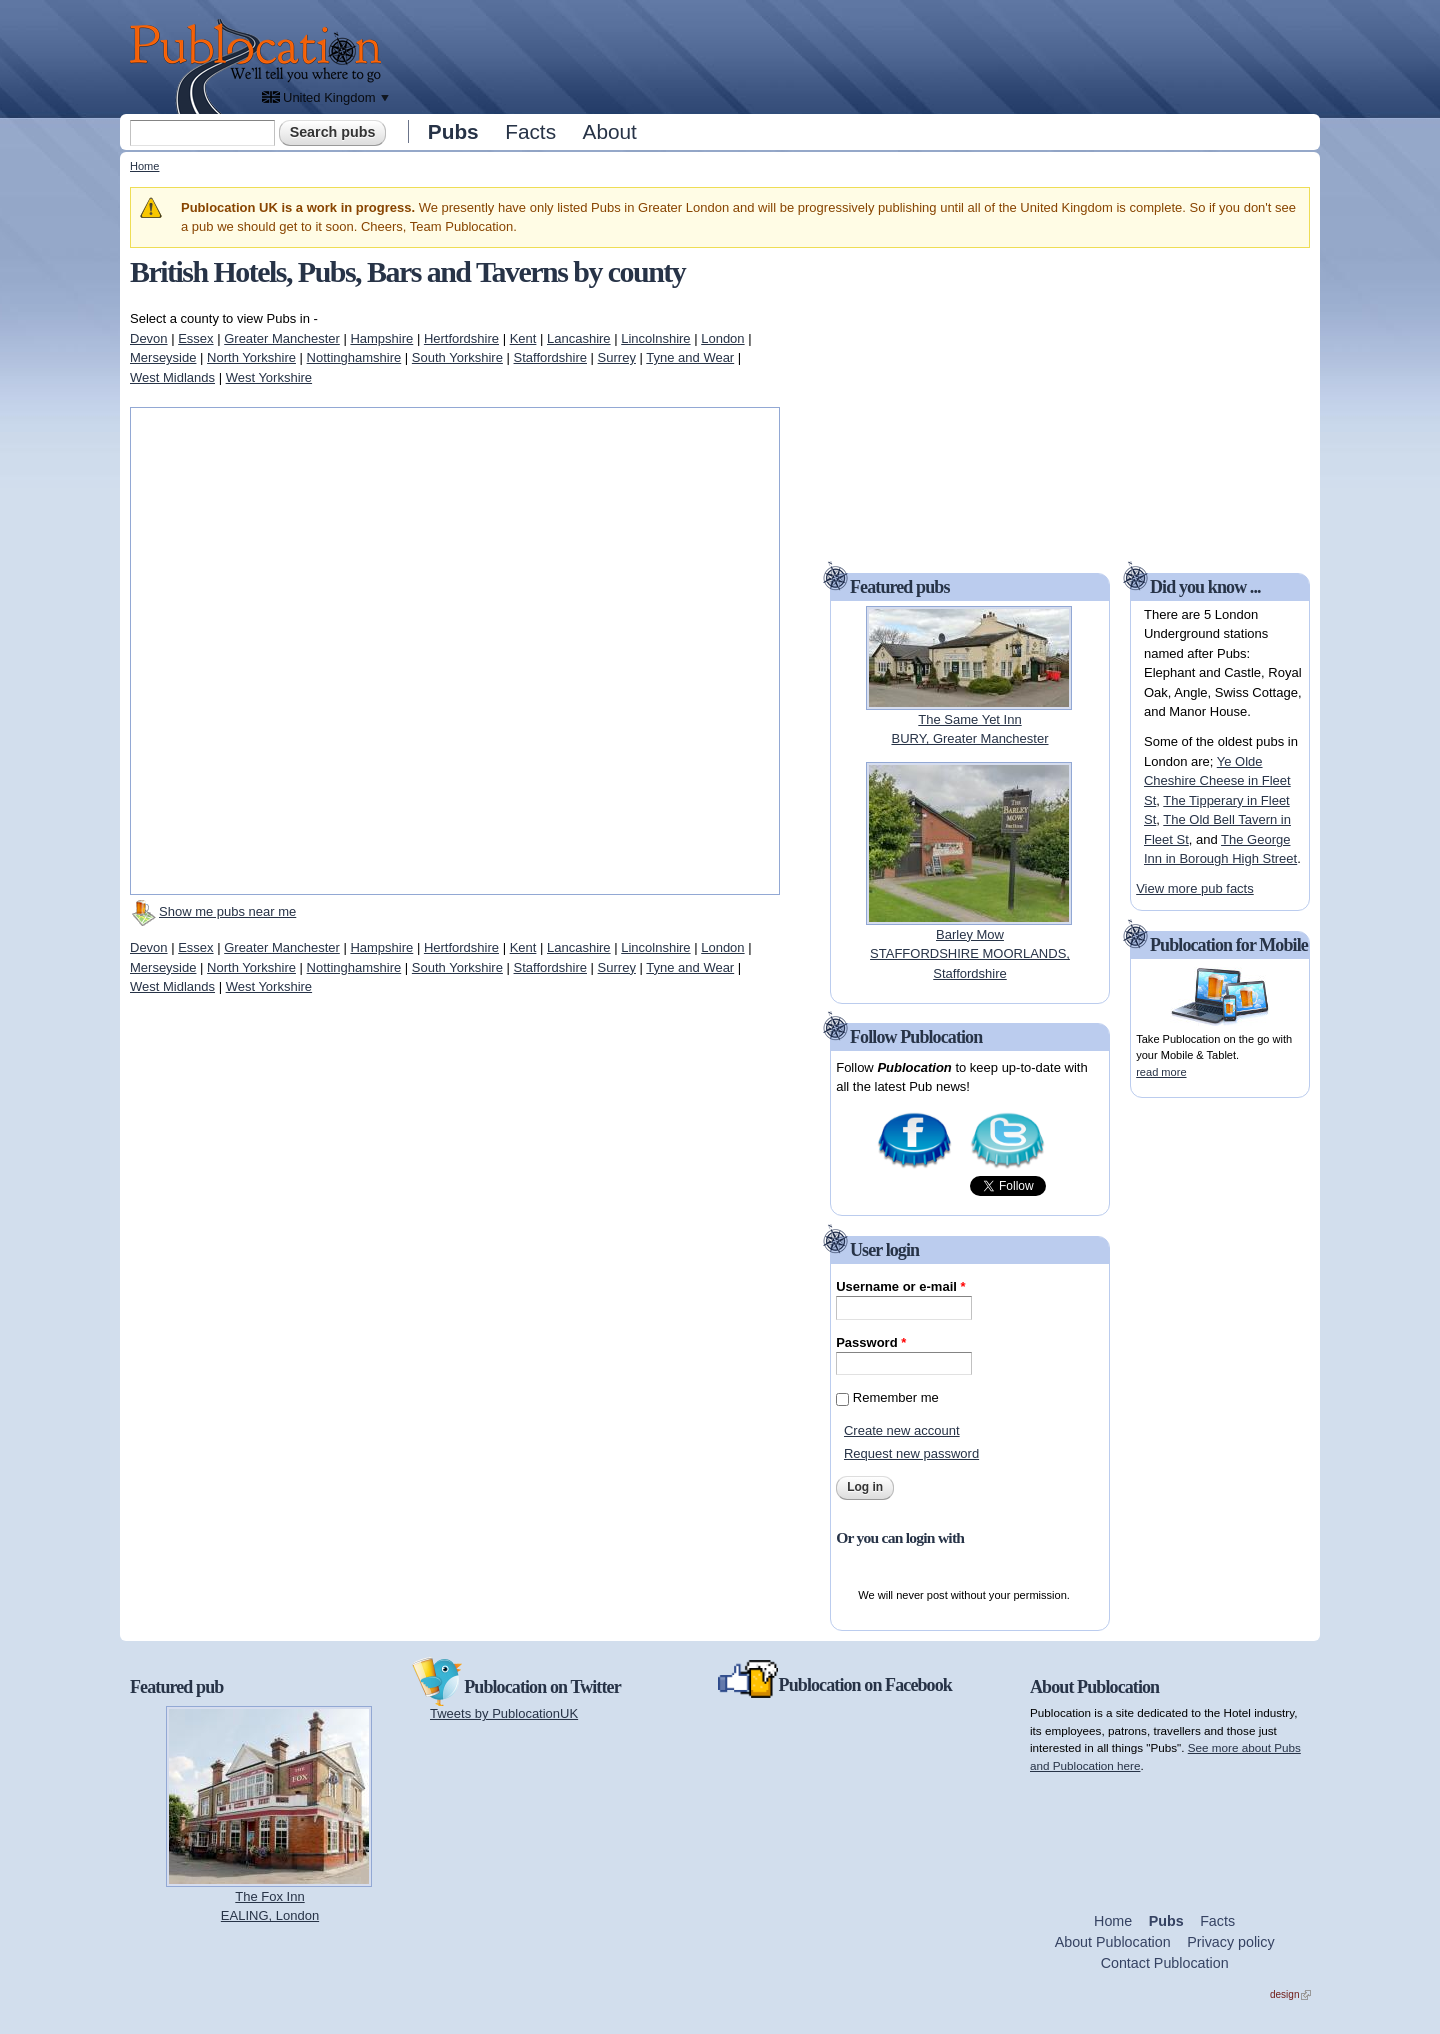  Describe the element at coordinates (1195, 888) in the screenshot. I see `View more pub facts` at that location.